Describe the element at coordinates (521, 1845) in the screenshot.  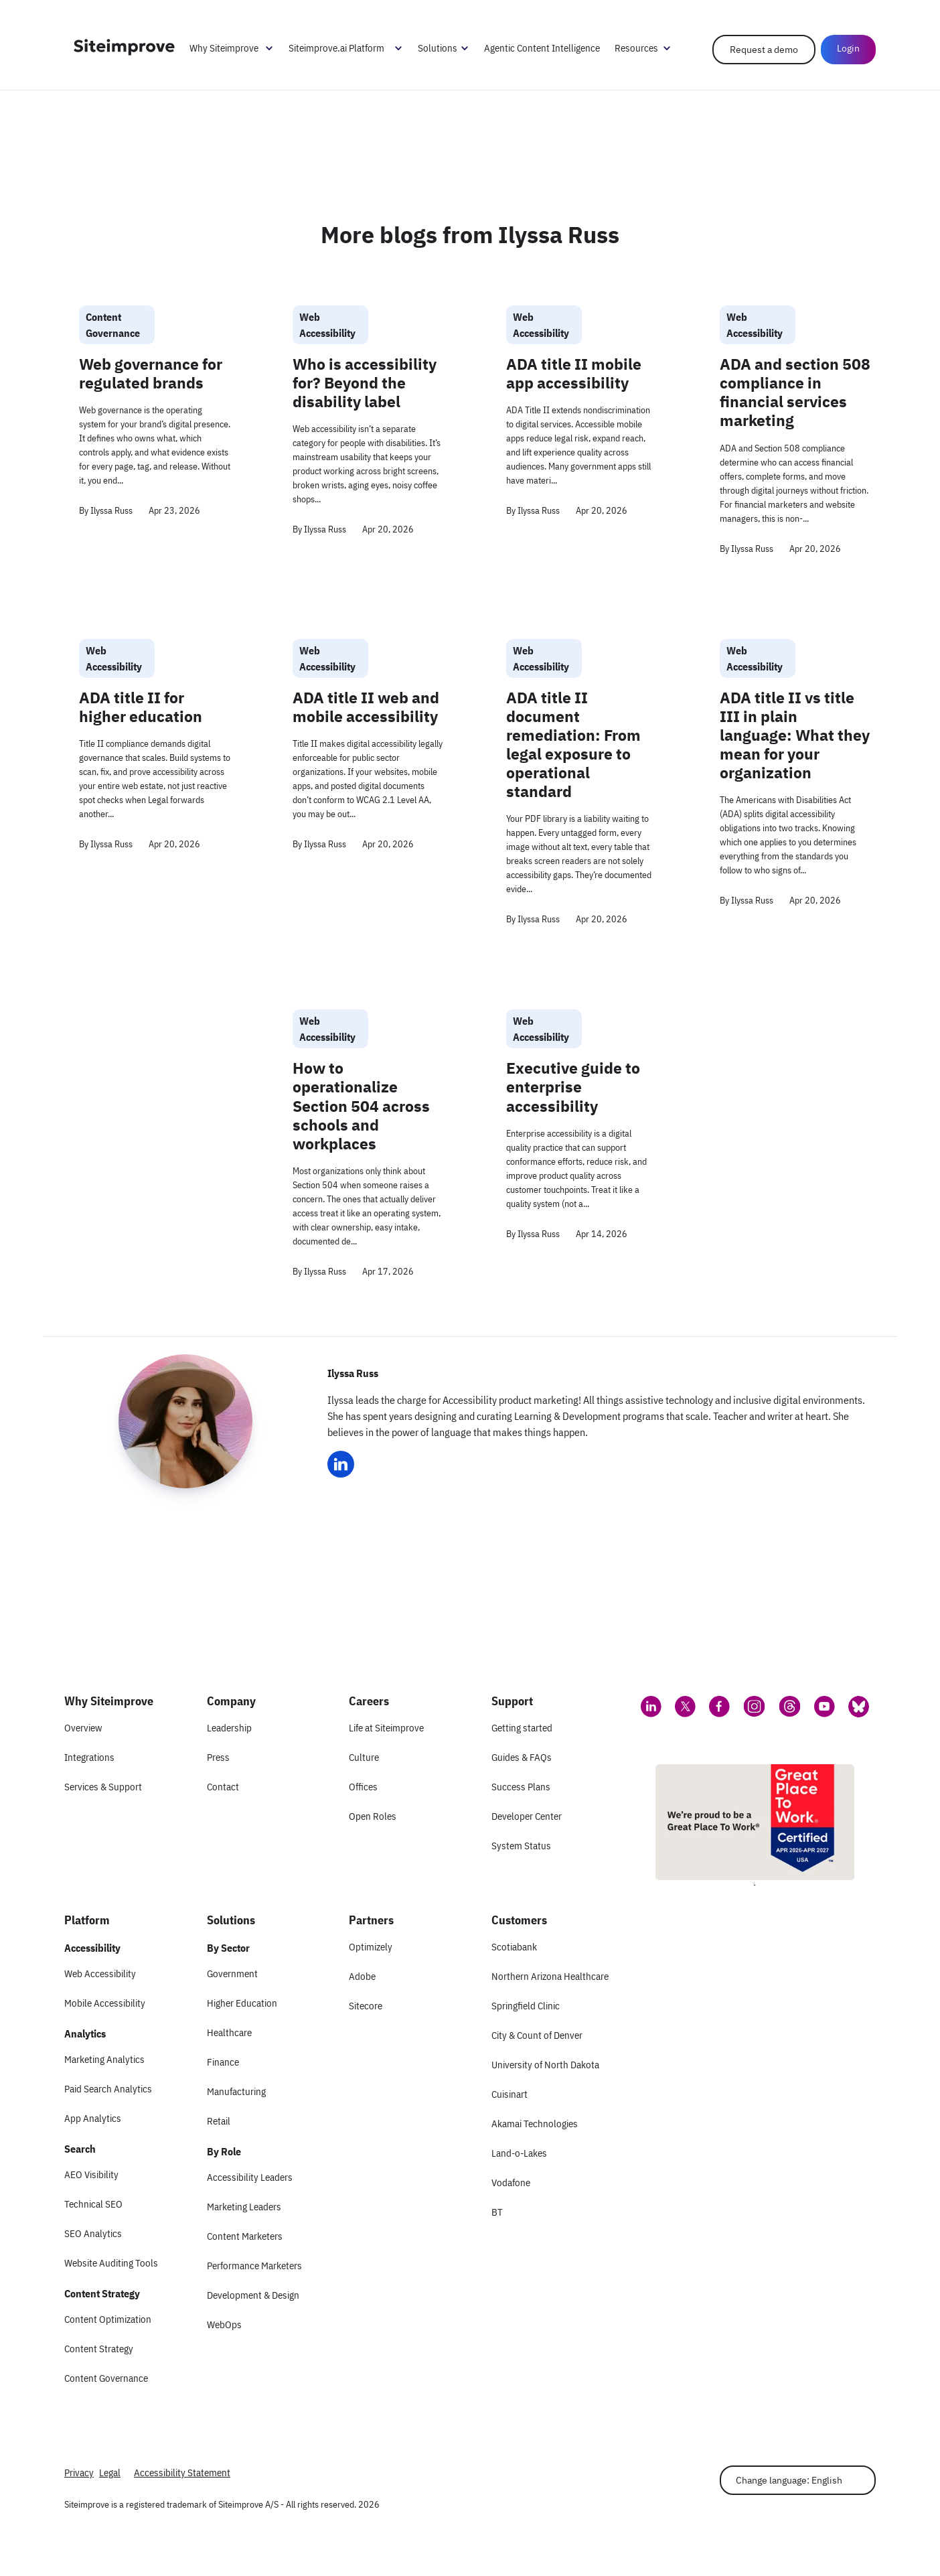
I see `System Status` at that location.